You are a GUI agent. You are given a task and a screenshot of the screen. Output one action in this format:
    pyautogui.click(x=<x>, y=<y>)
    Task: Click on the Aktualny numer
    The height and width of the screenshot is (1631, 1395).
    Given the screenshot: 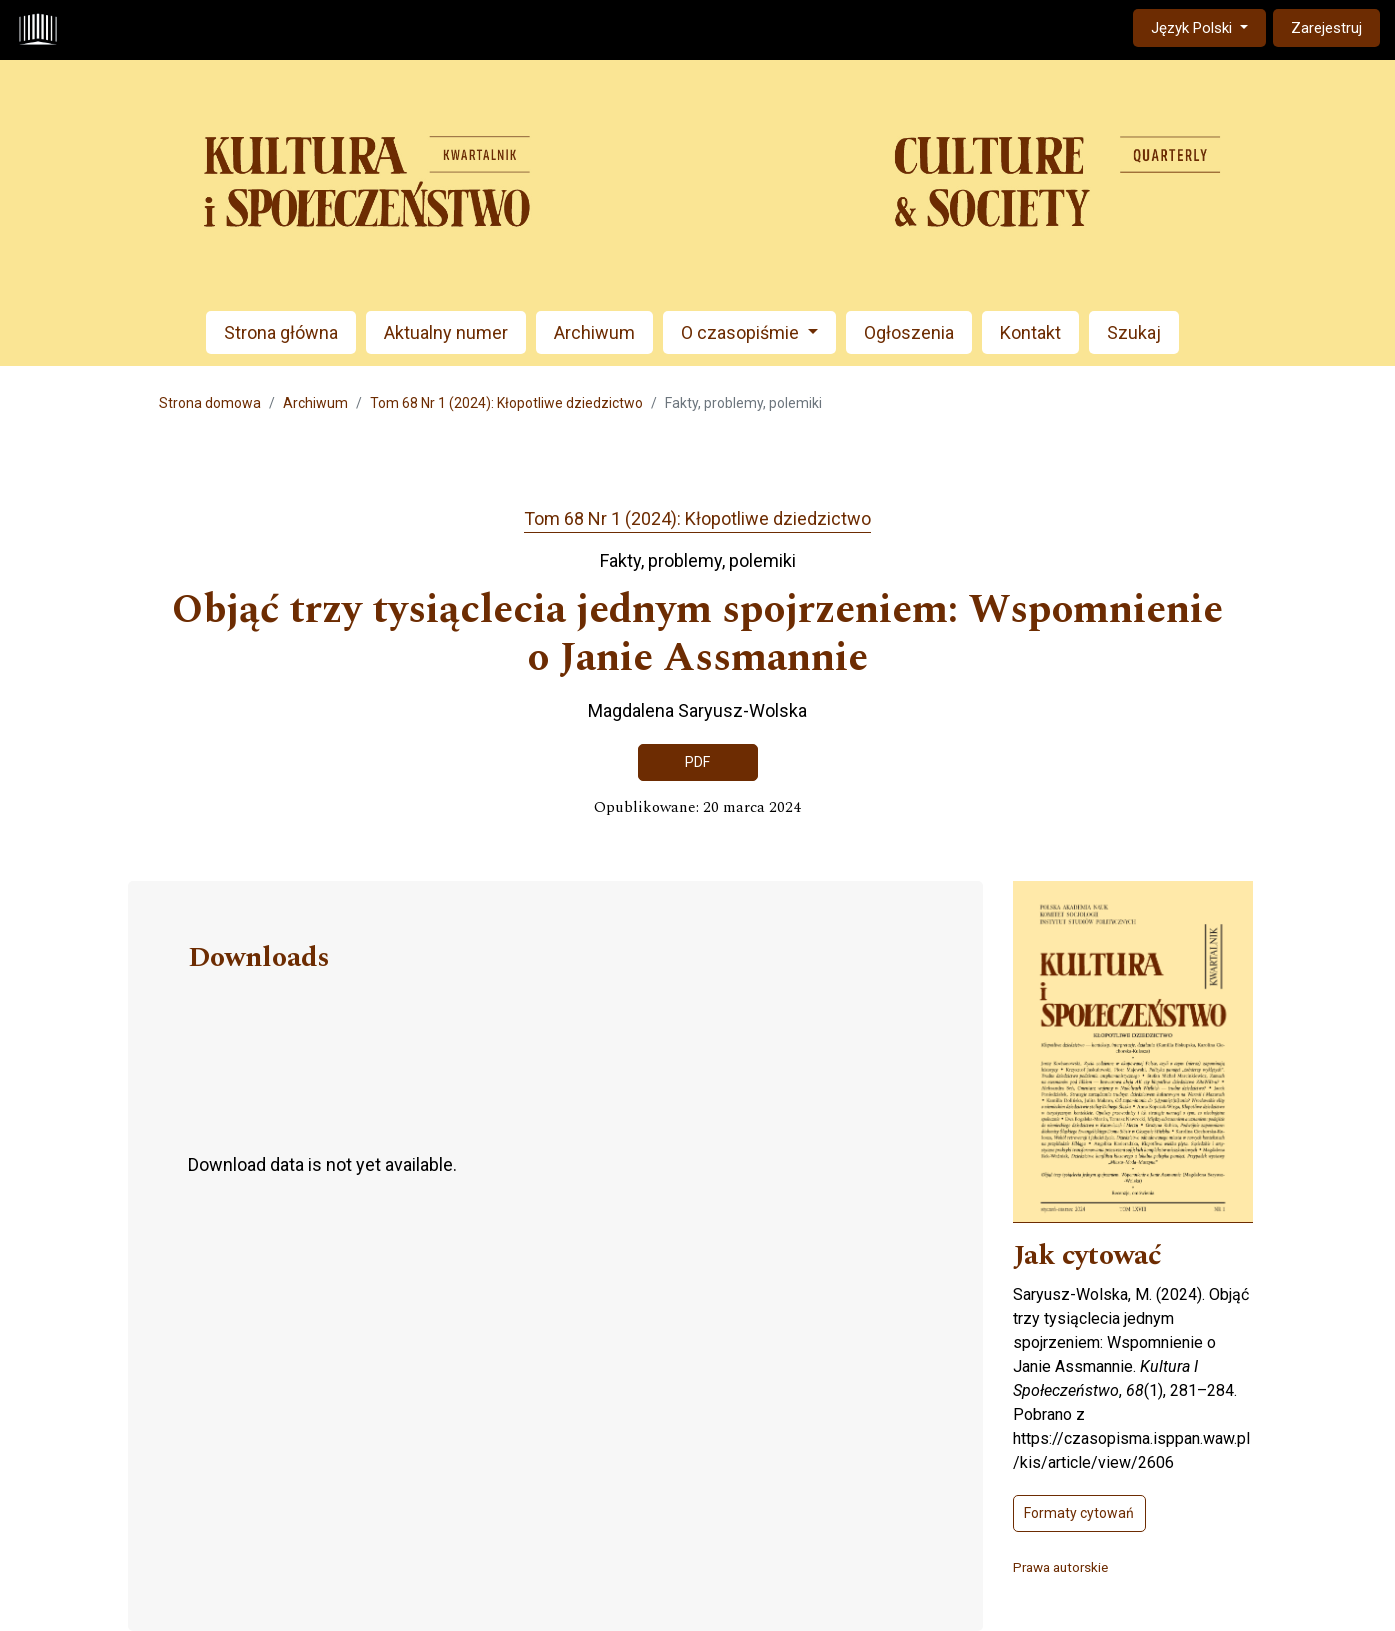 What is the action you would take?
    pyautogui.click(x=446, y=332)
    